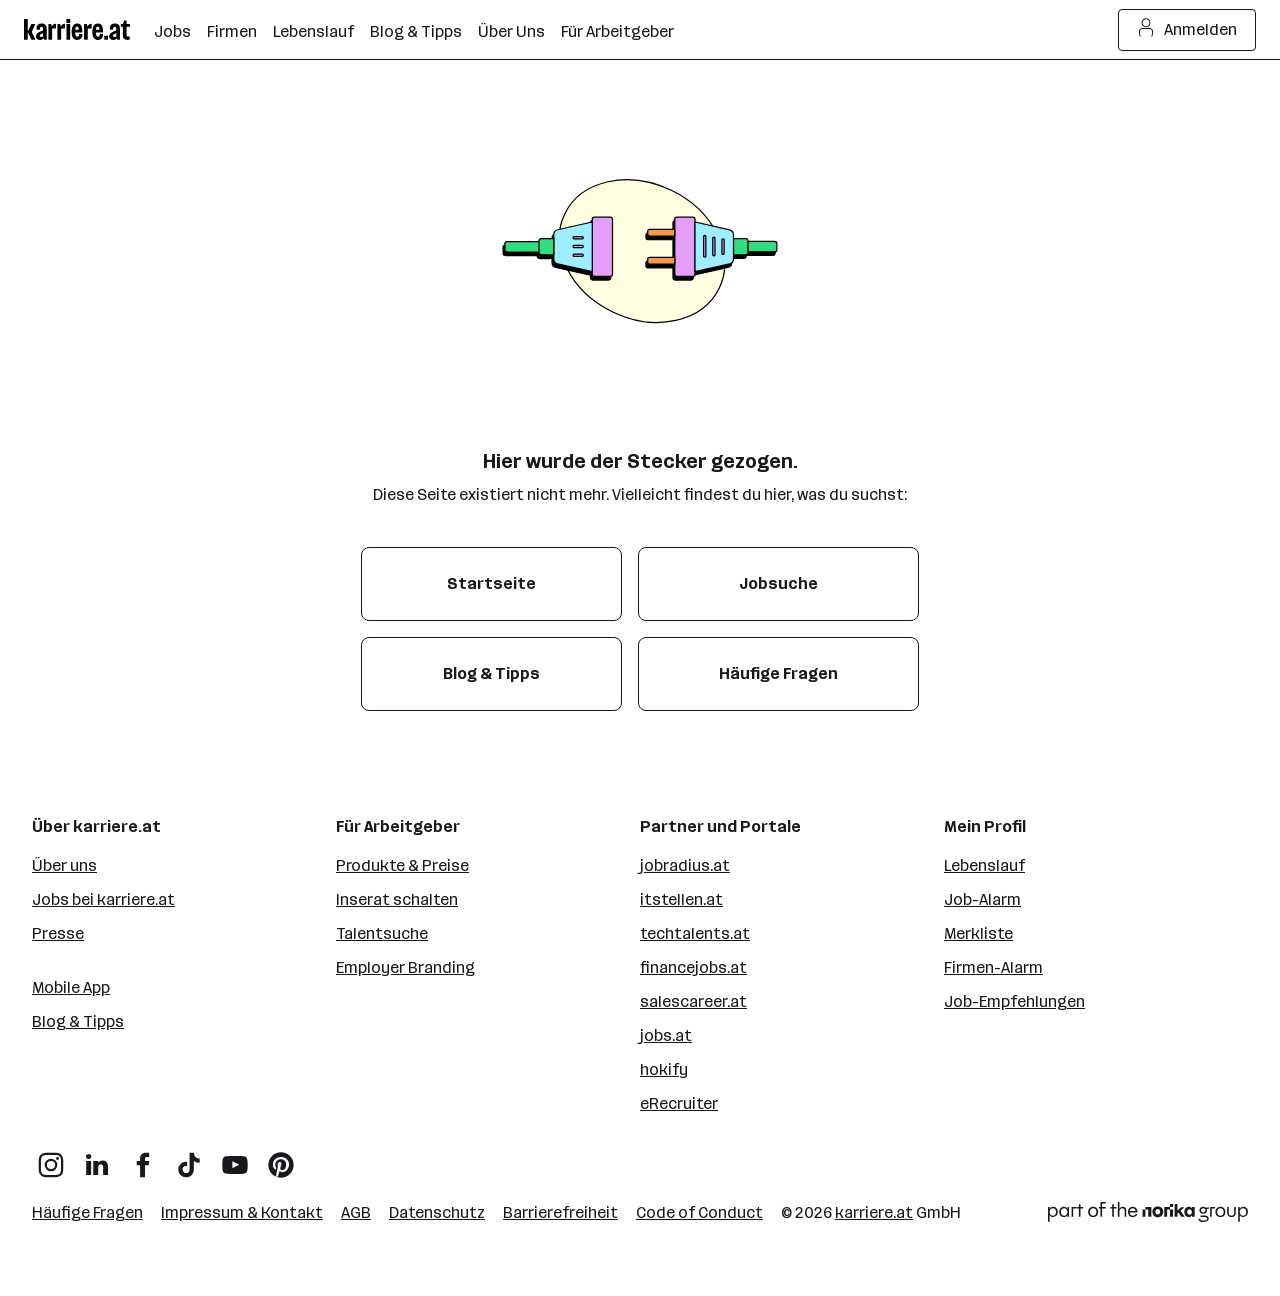 This screenshot has width=1280, height=1296. I want to click on Job-Empfehlungen, so click(1014, 1001).